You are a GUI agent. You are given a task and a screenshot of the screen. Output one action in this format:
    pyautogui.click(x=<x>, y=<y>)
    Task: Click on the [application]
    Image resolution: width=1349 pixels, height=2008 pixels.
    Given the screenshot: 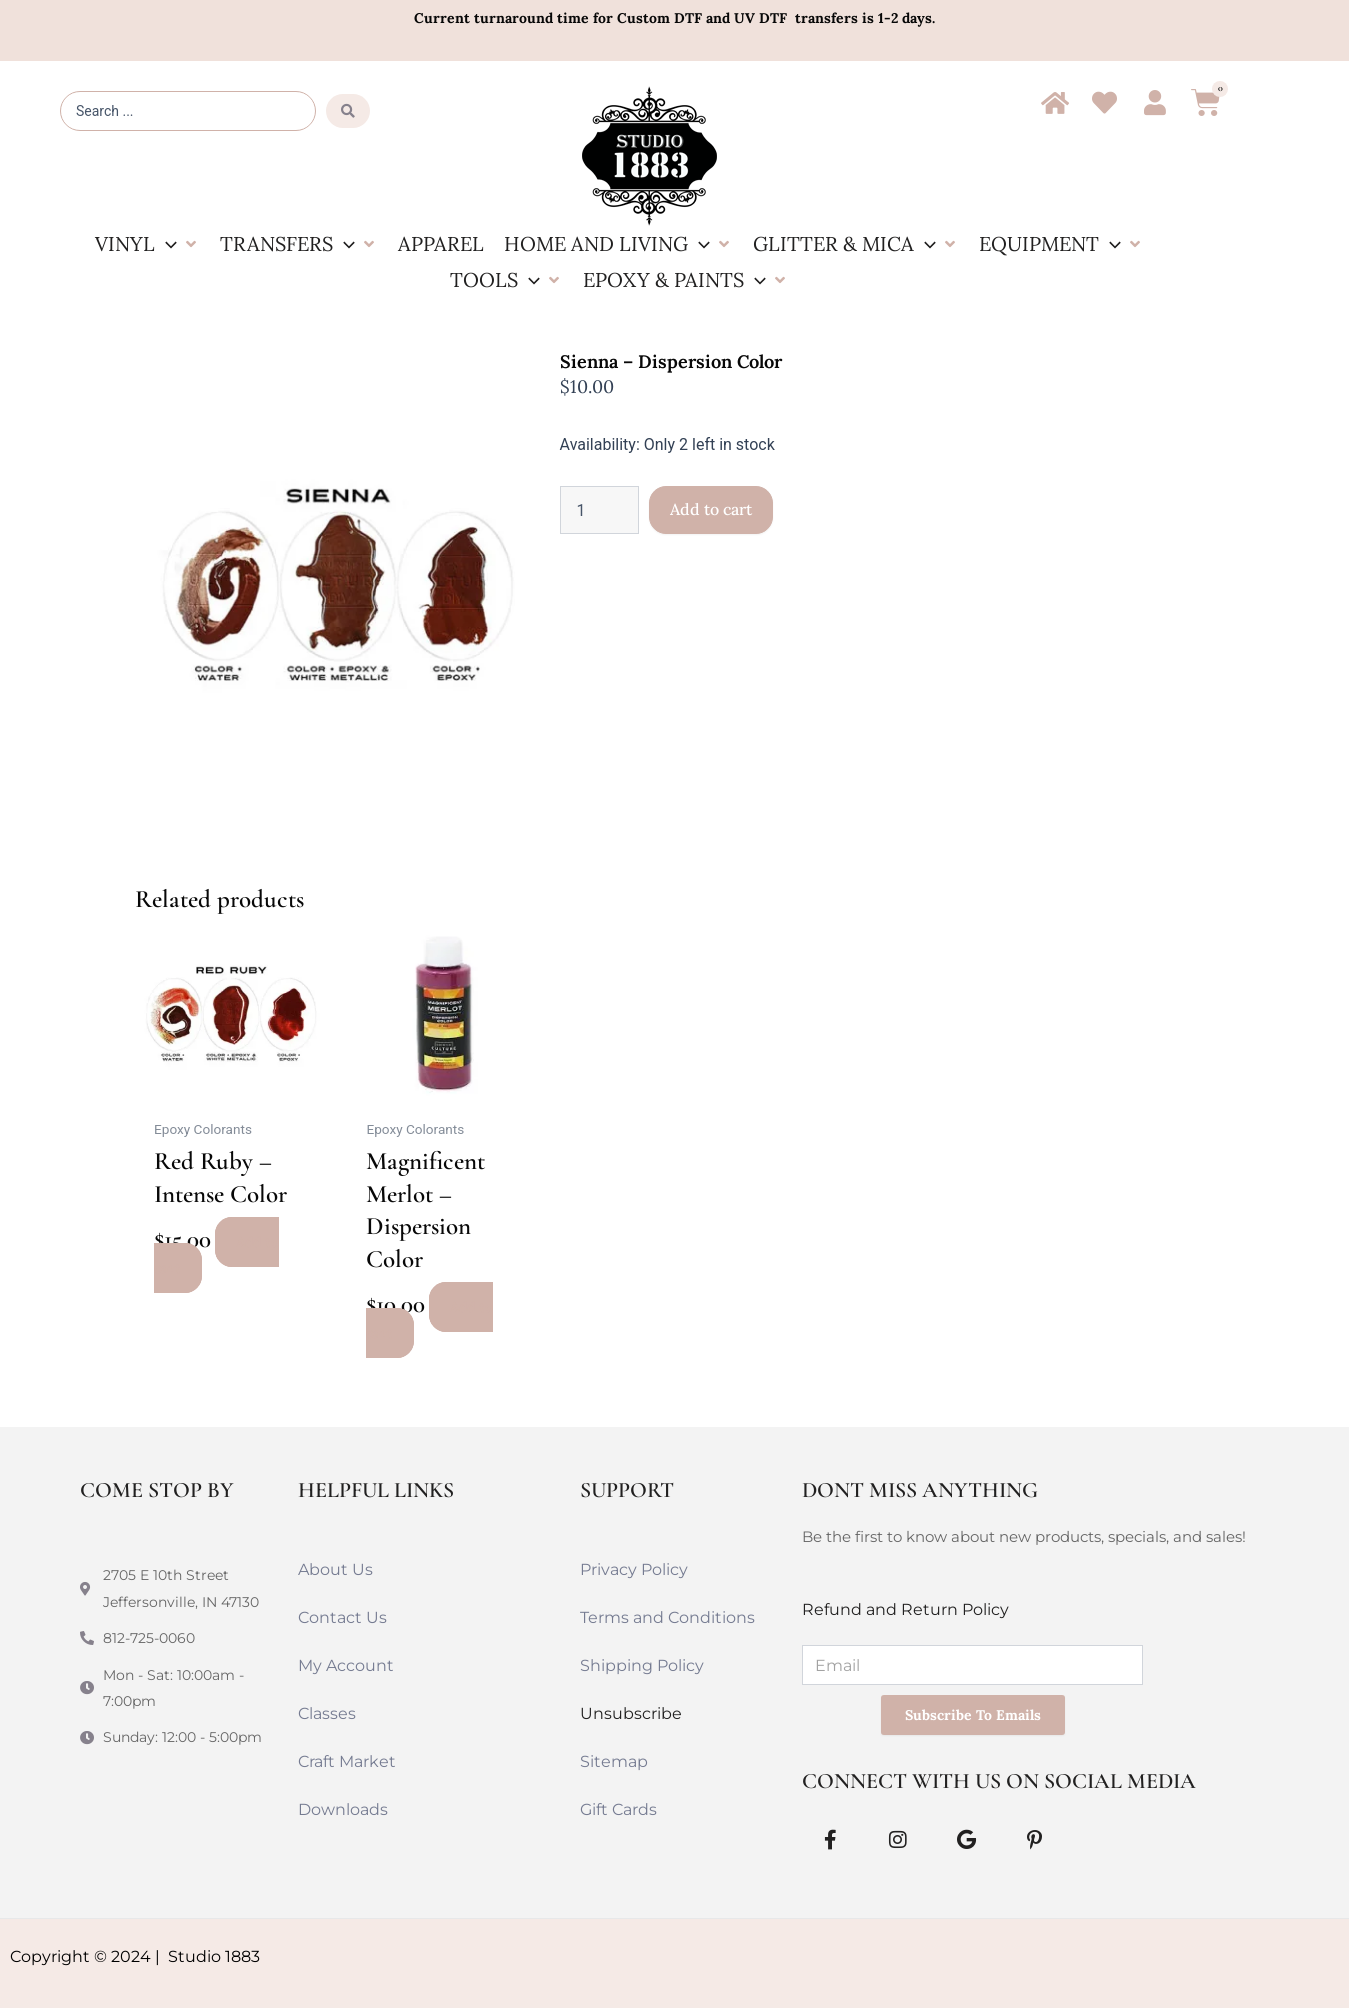 What is the action you would take?
    pyautogui.click(x=166, y=243)
    